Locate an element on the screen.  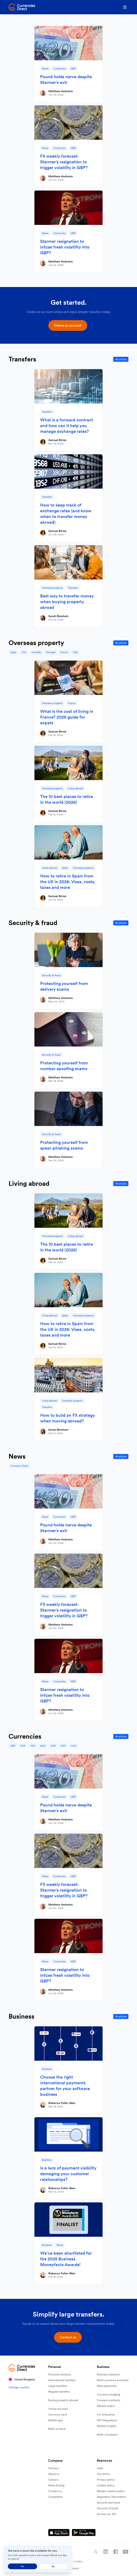
Security and fraud is located at coordinates (108, 2502).